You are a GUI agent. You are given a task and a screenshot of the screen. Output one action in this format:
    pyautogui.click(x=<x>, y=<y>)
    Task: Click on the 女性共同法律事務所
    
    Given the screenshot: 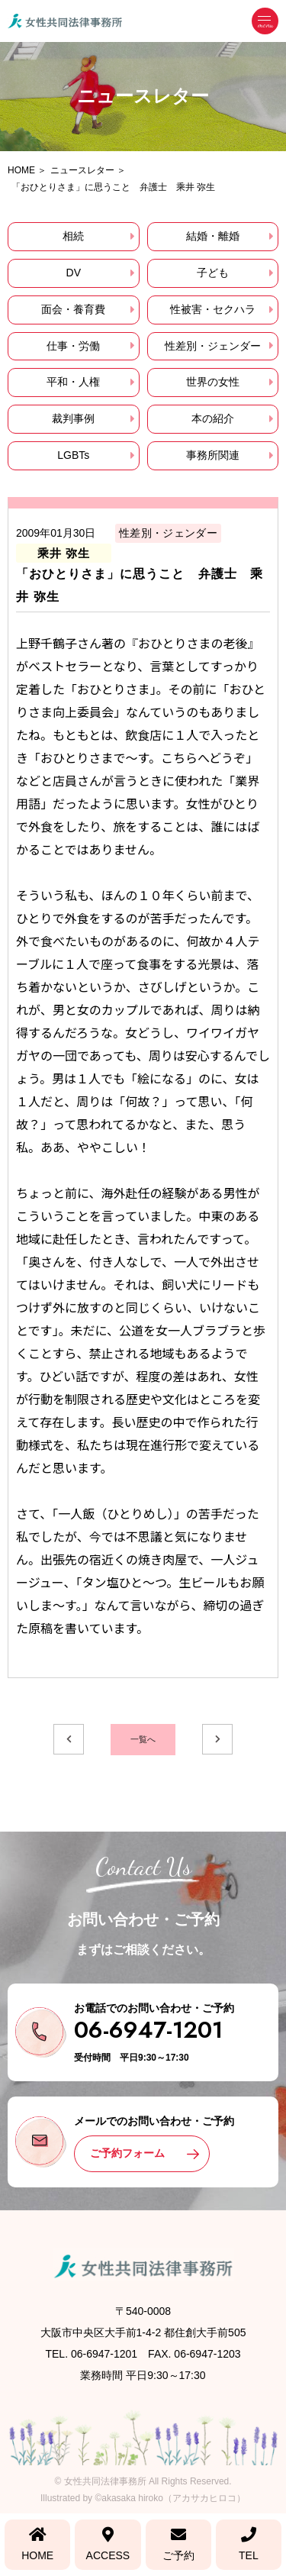 What is the action you would take?
    pyautogui.click(x=105, y=2481)
    